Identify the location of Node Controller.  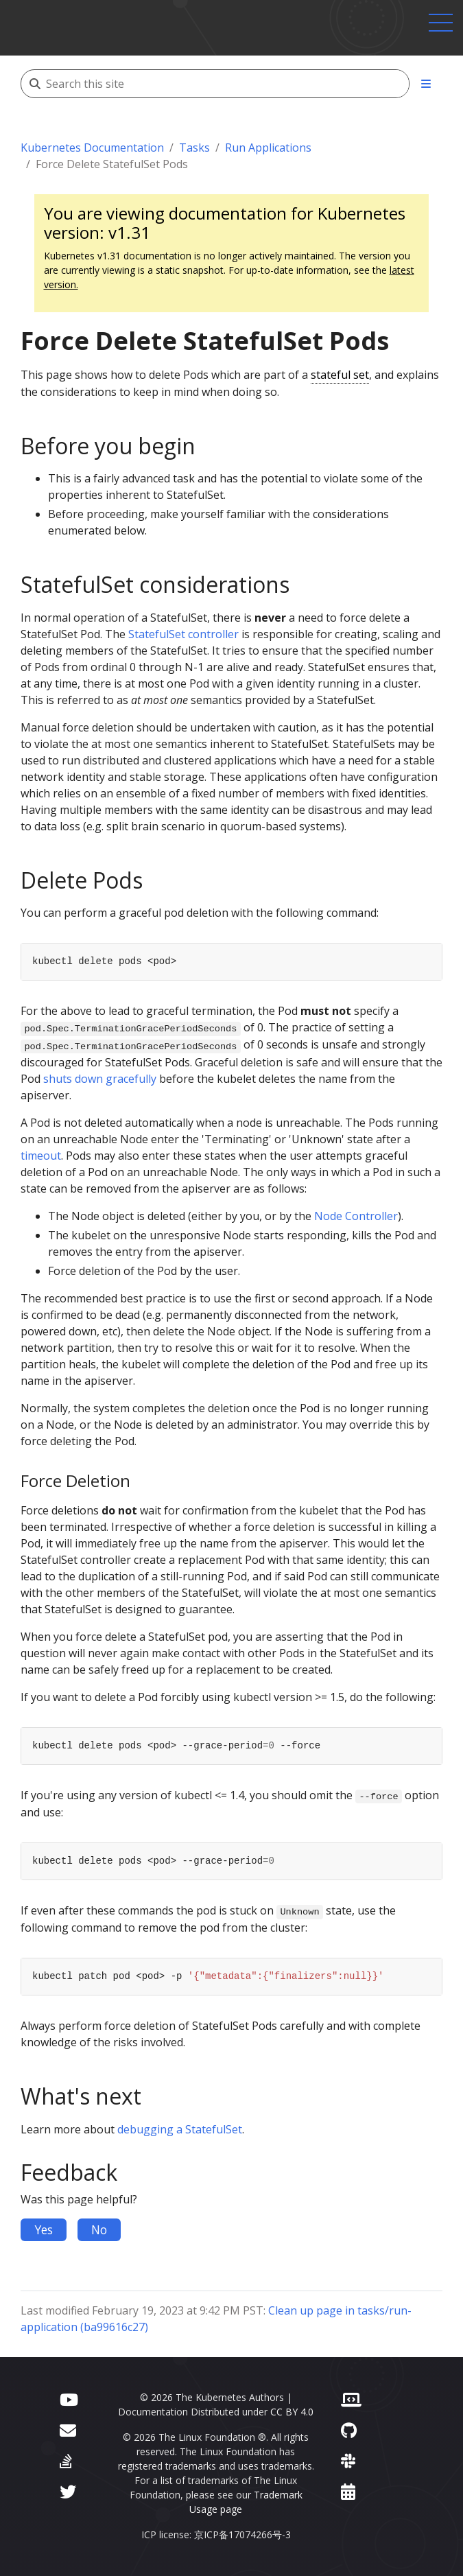
(356, 1215).